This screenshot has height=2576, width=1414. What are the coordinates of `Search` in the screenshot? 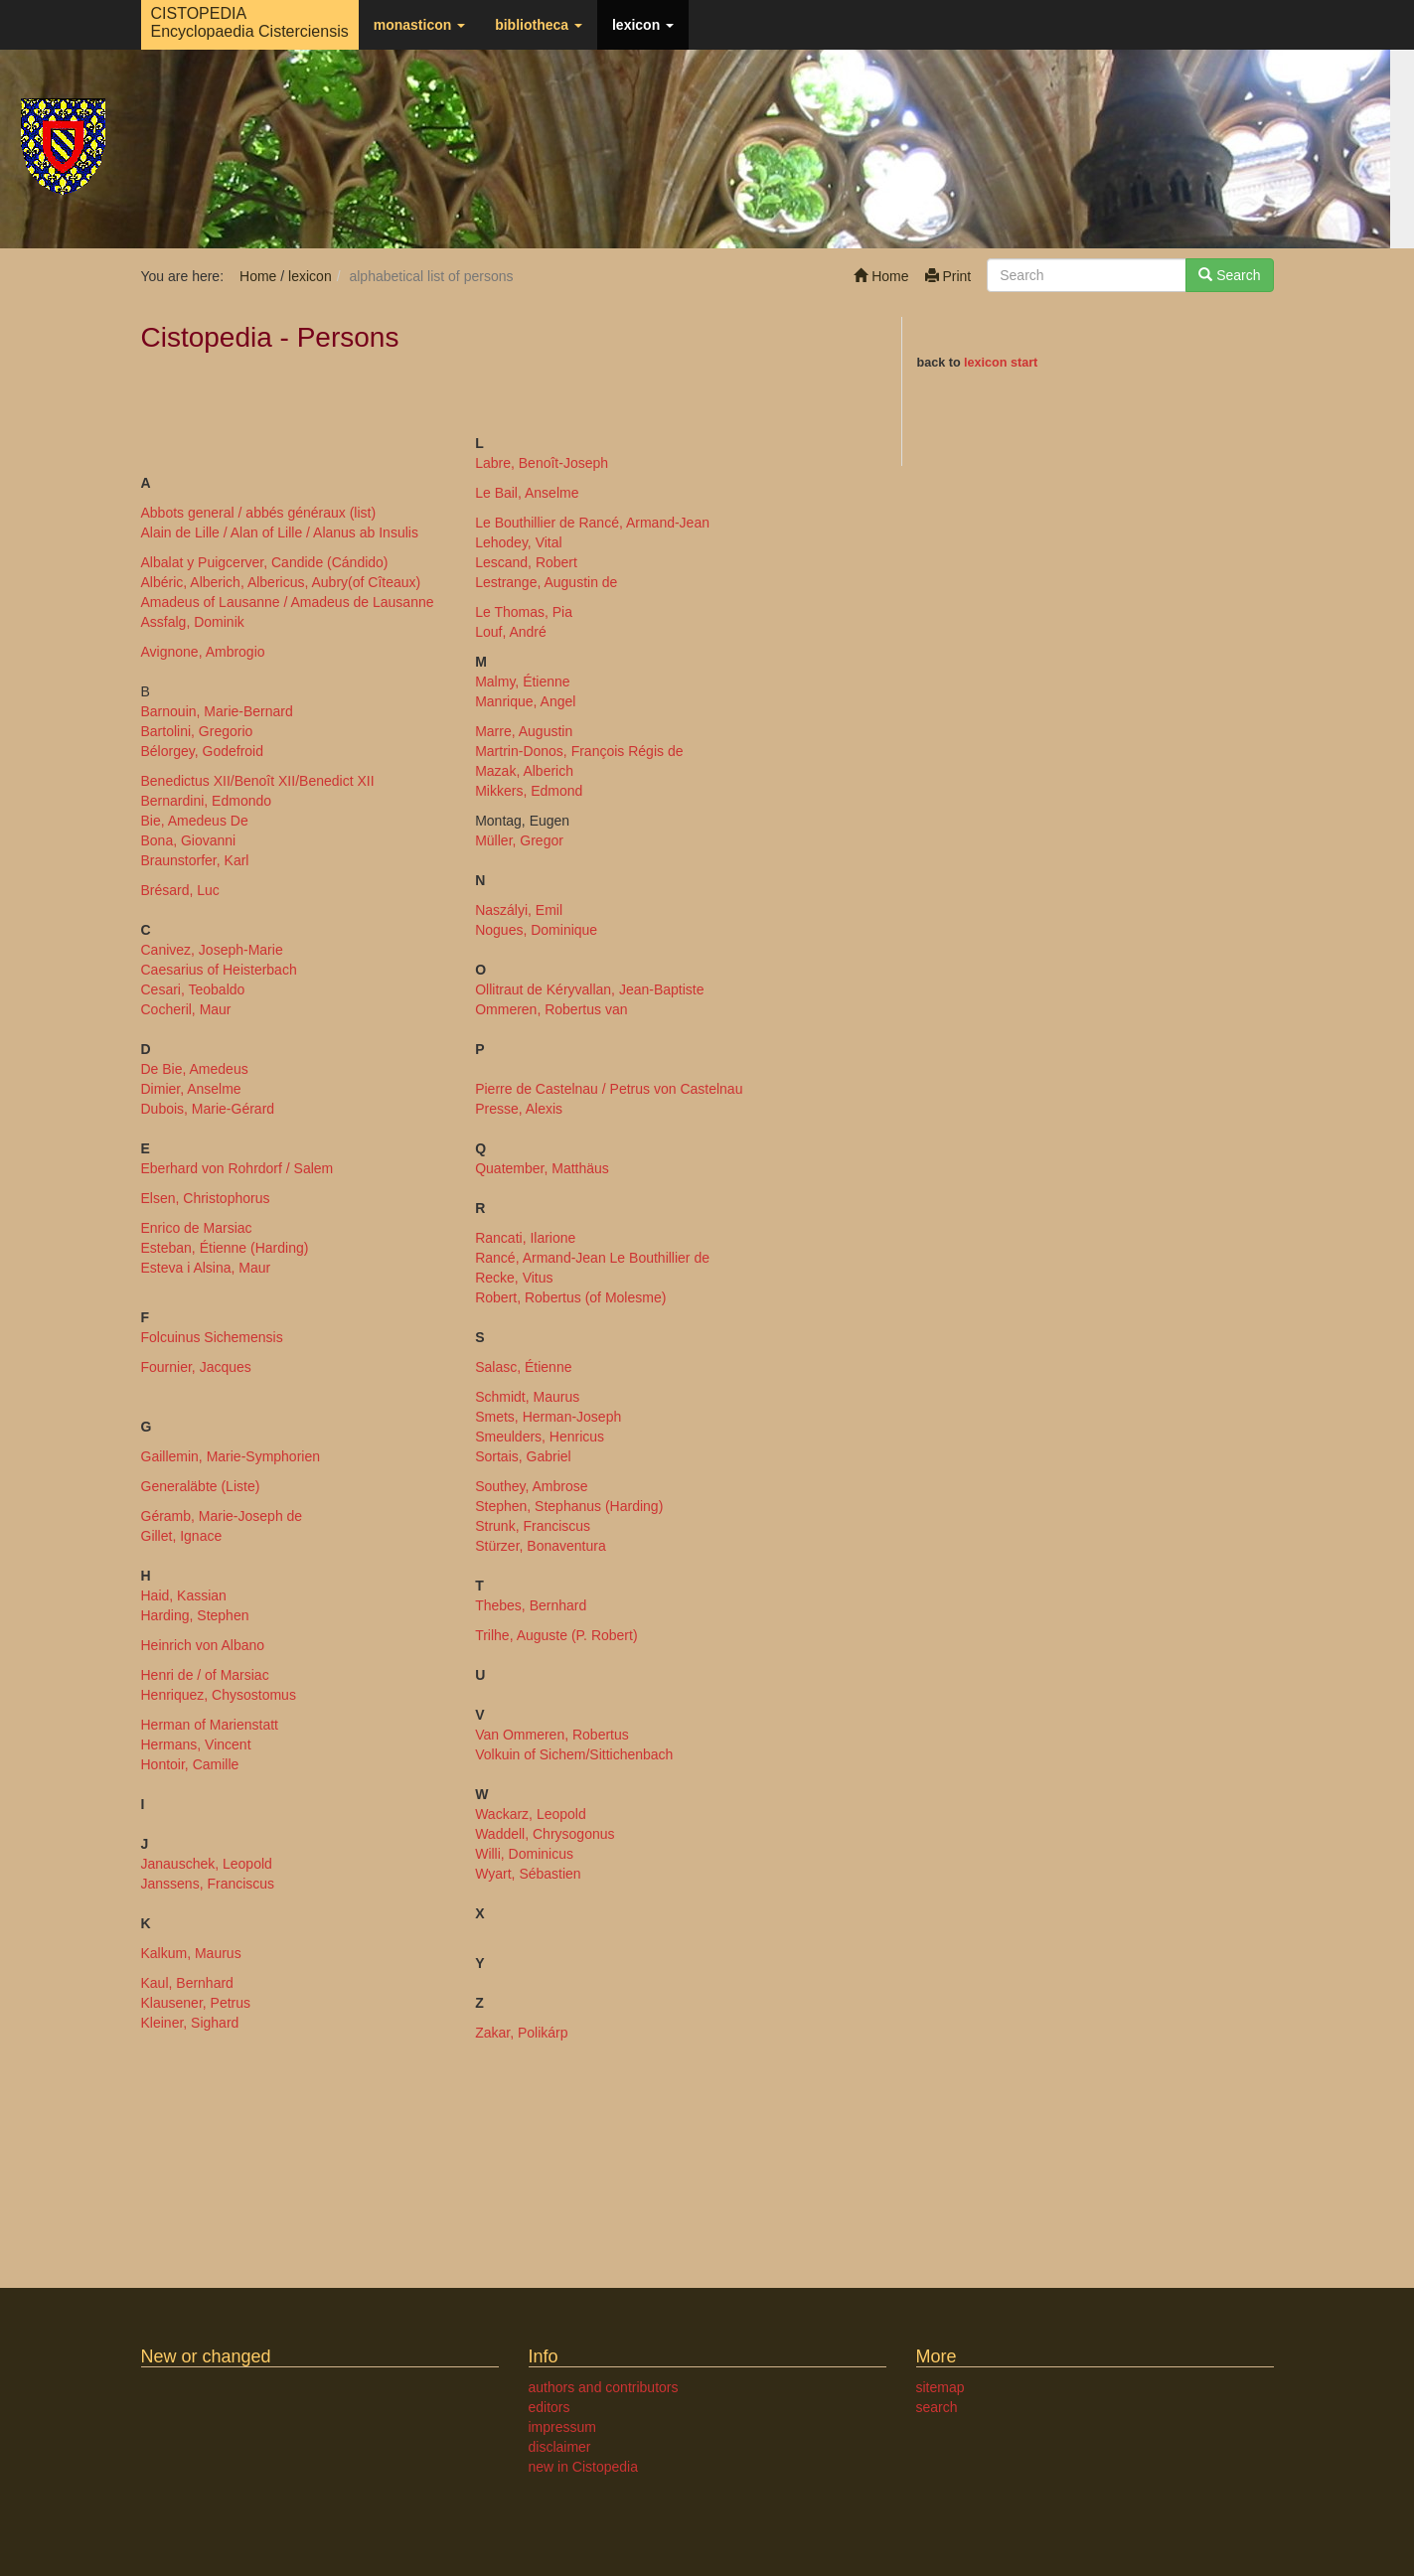 It's located at (1229, 275).